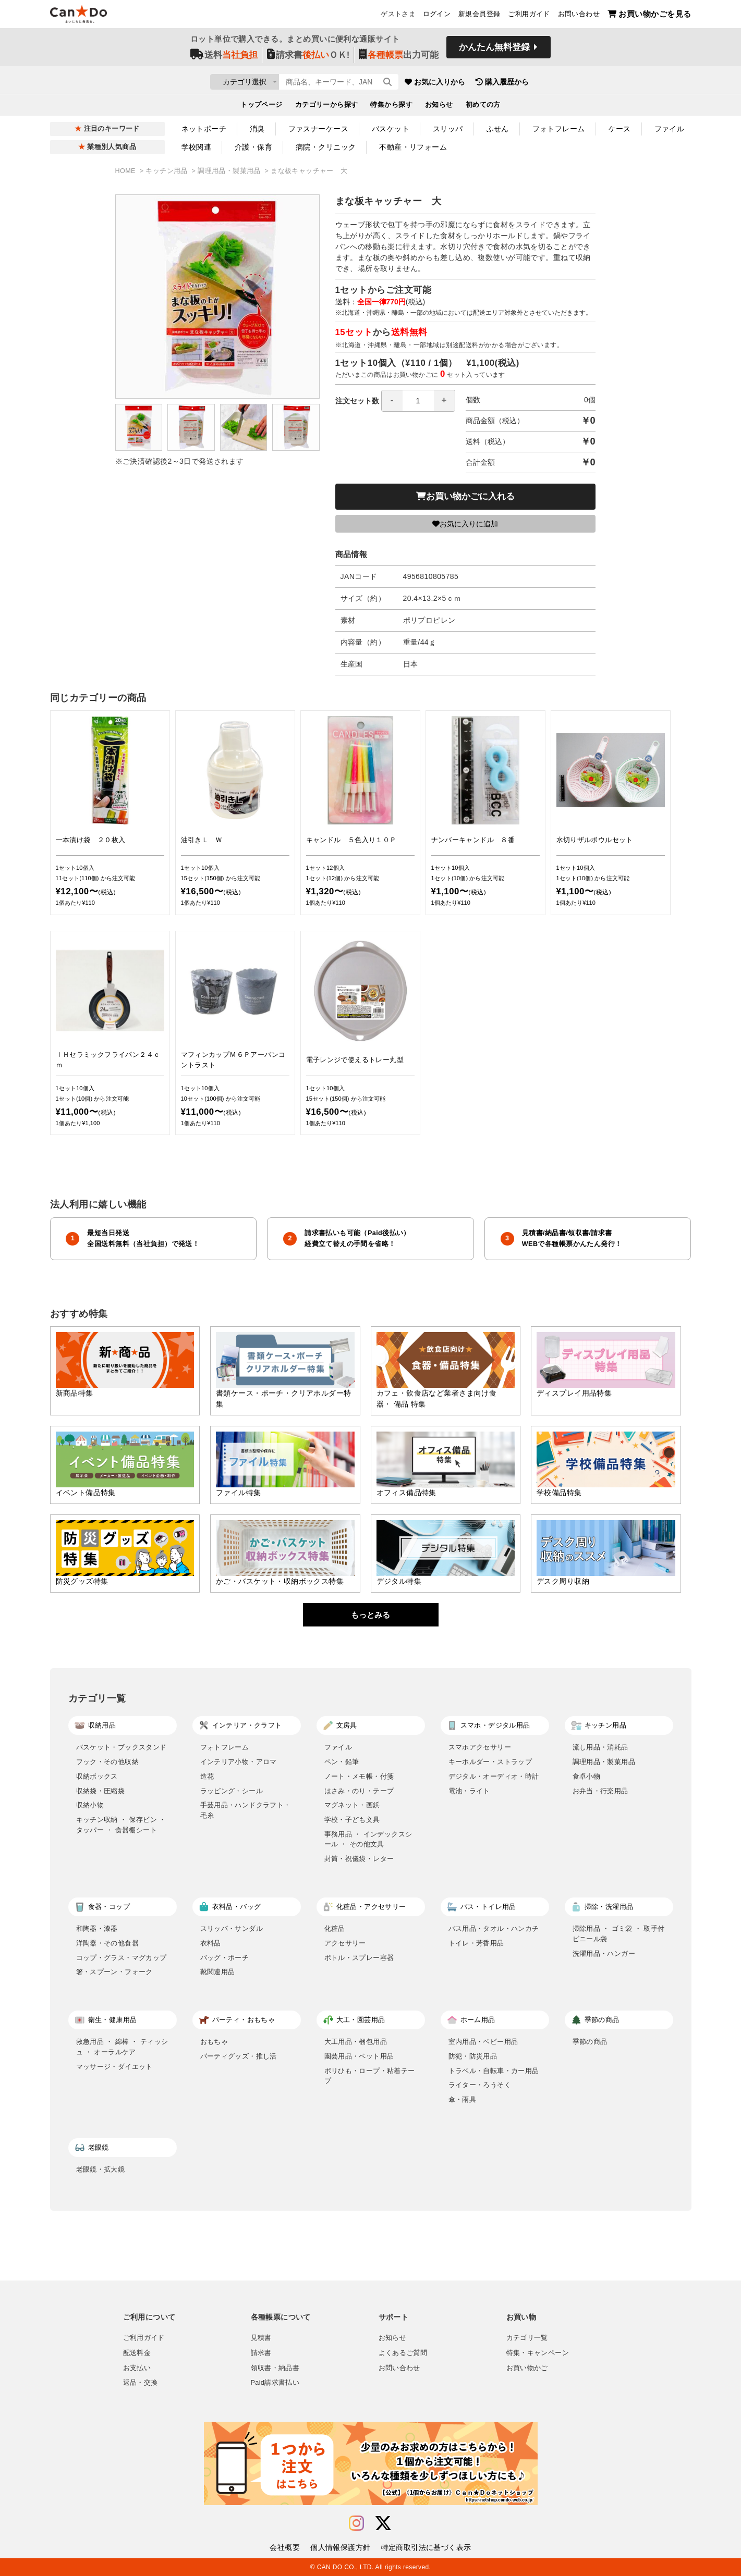 This screenshot has height=2576, width=741. Describe the element at coordinates (121, 1958) in the screenshot. I see `コップ・グラス・マグカップ` at that location.